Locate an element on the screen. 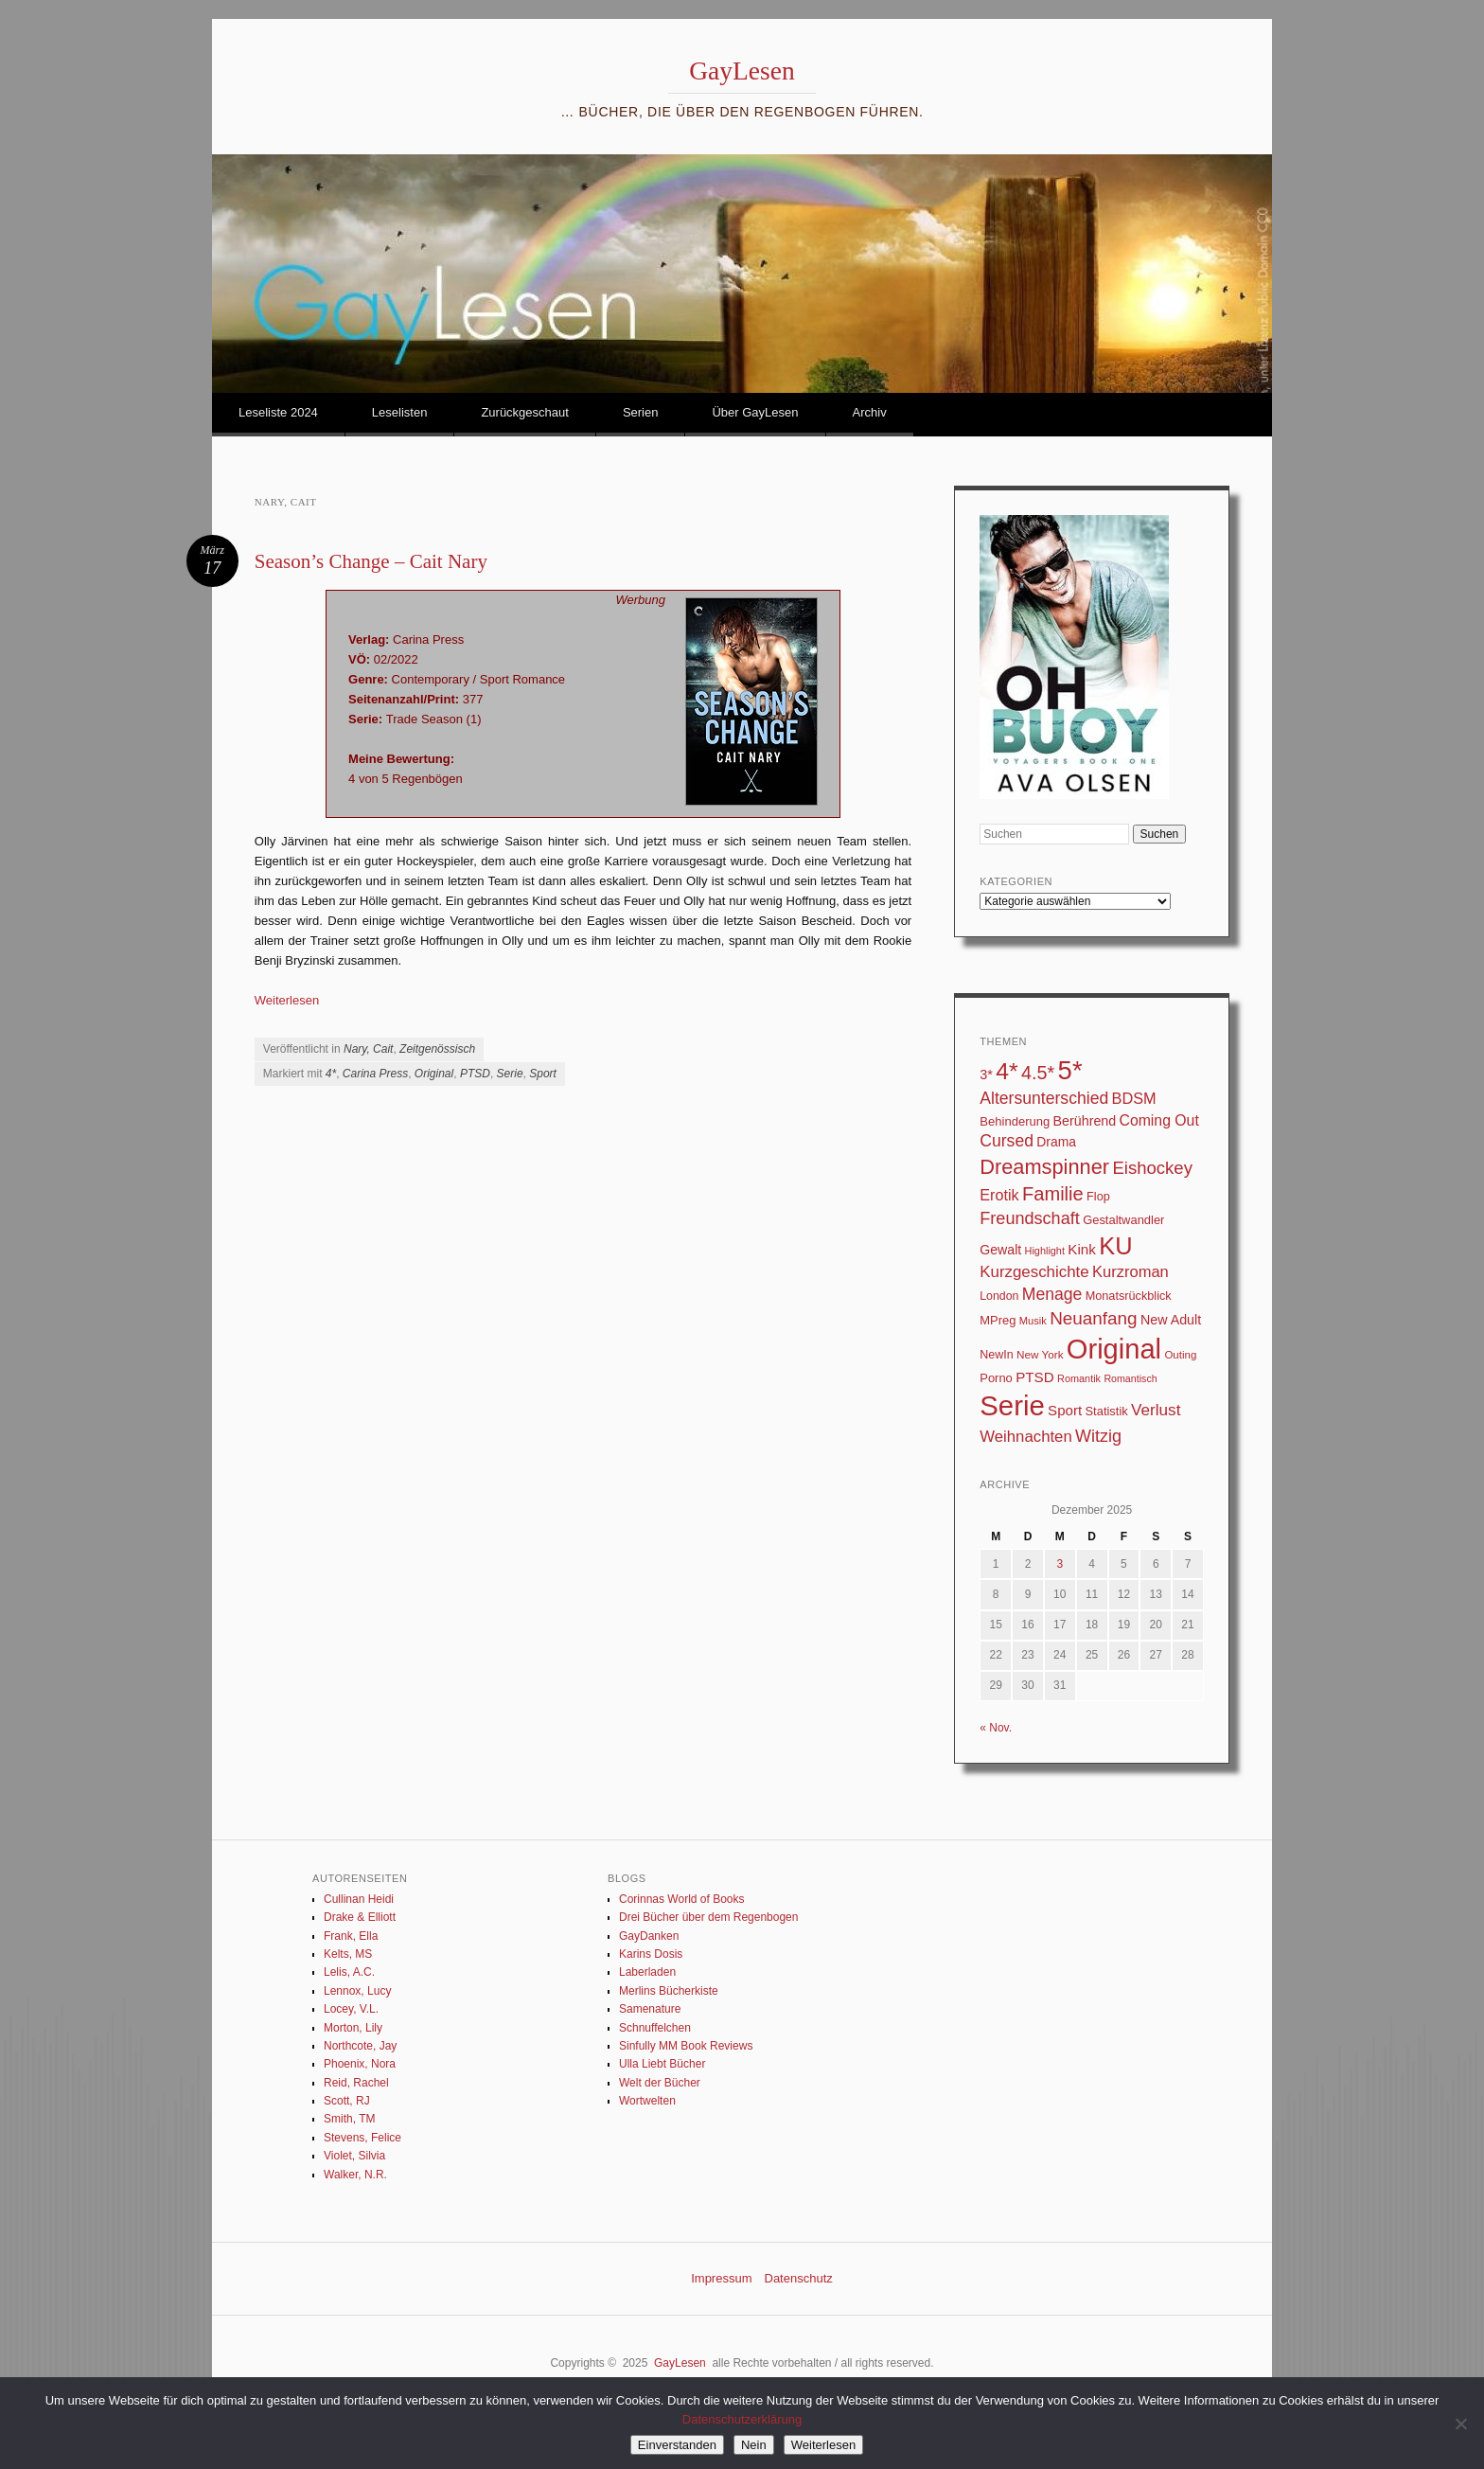  Lelis, A.C. is located at coordinates (349, 1972).